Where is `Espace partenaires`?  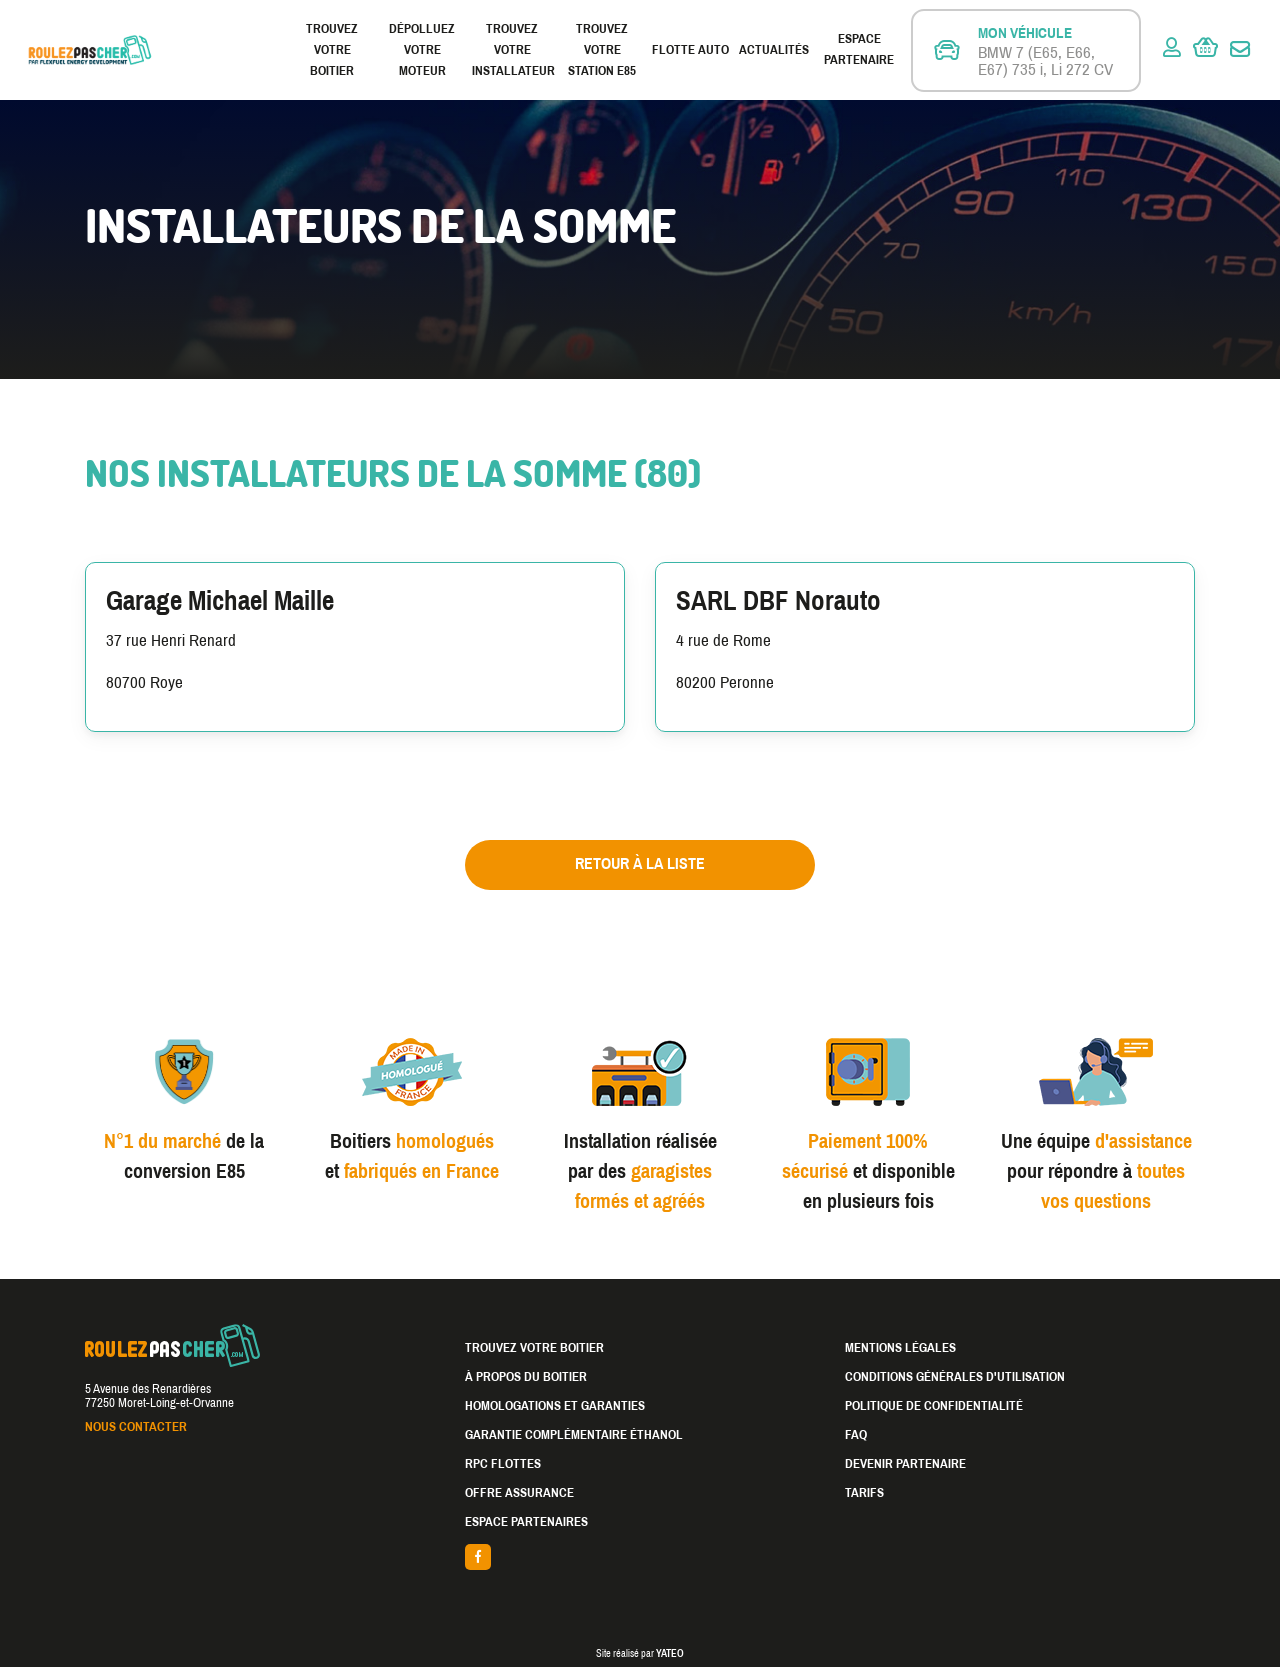
Espace partenaires is located at coordinates (526, 1522).